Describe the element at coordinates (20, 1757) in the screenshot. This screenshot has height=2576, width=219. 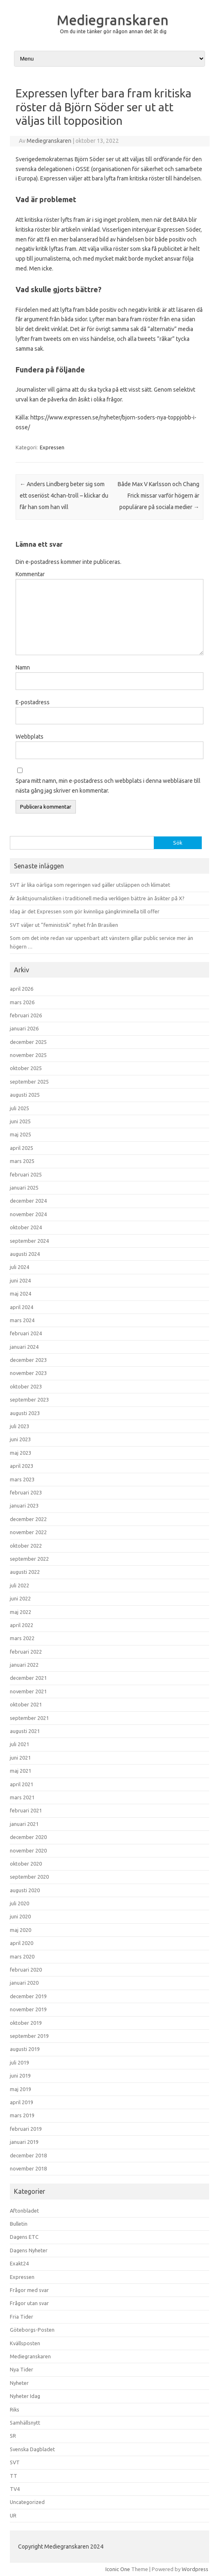
I see `juni 2021` at that location.